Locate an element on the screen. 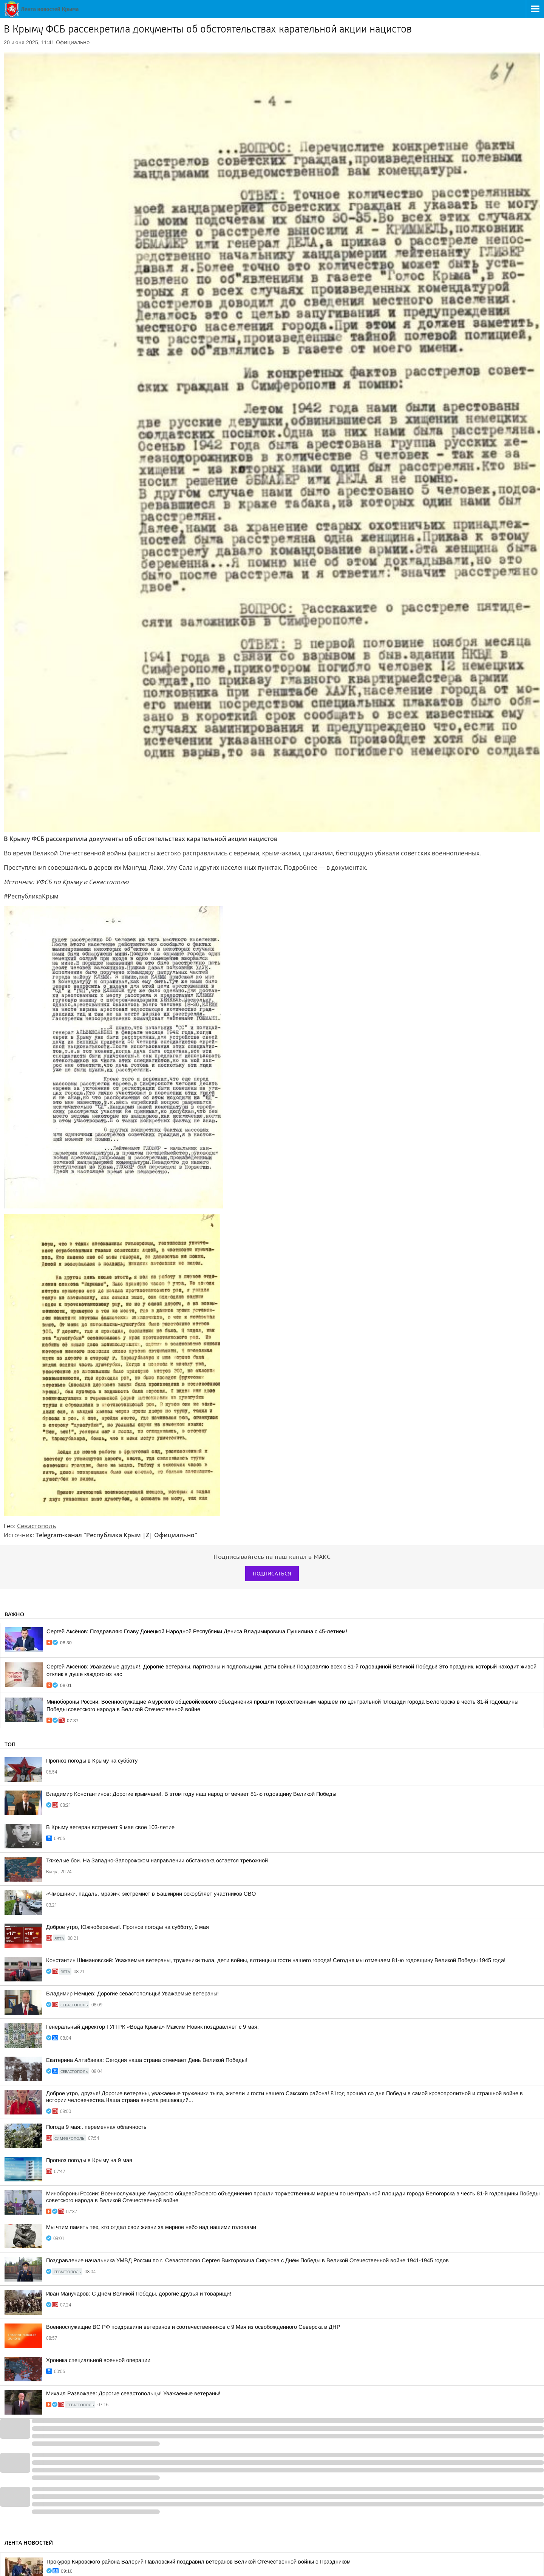 Image resolution: width=544 pixels, height=2576 pixels. Подписаться is located at coordinates (272, 1573).